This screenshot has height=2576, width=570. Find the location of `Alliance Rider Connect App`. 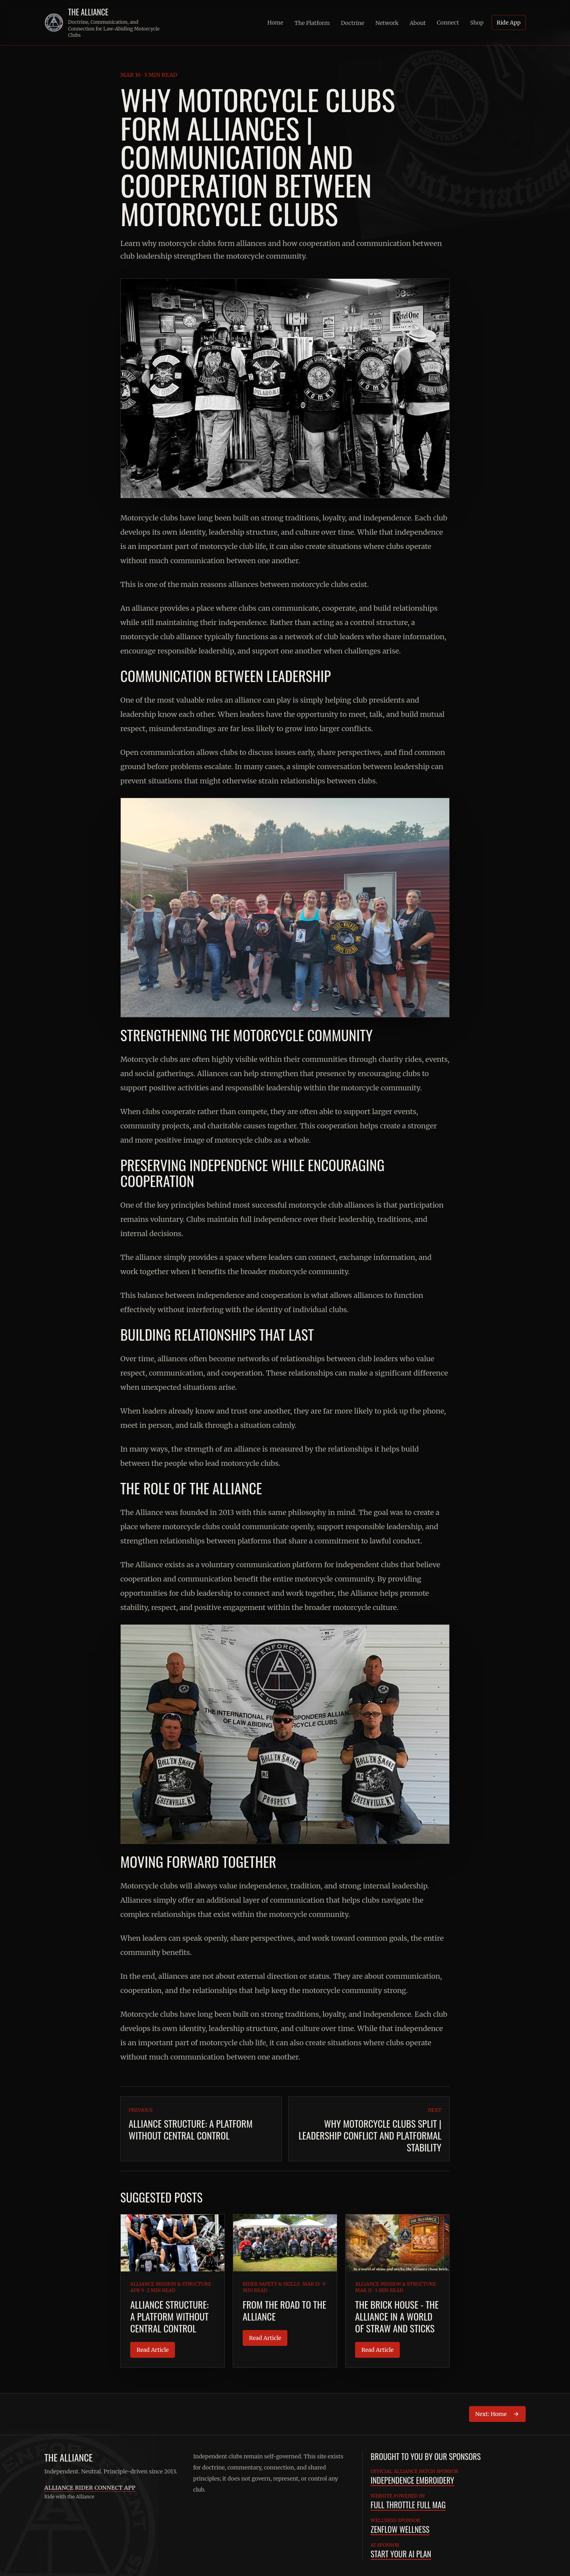

Alliance Rider Connect App is located at coordinates (89, 2487).